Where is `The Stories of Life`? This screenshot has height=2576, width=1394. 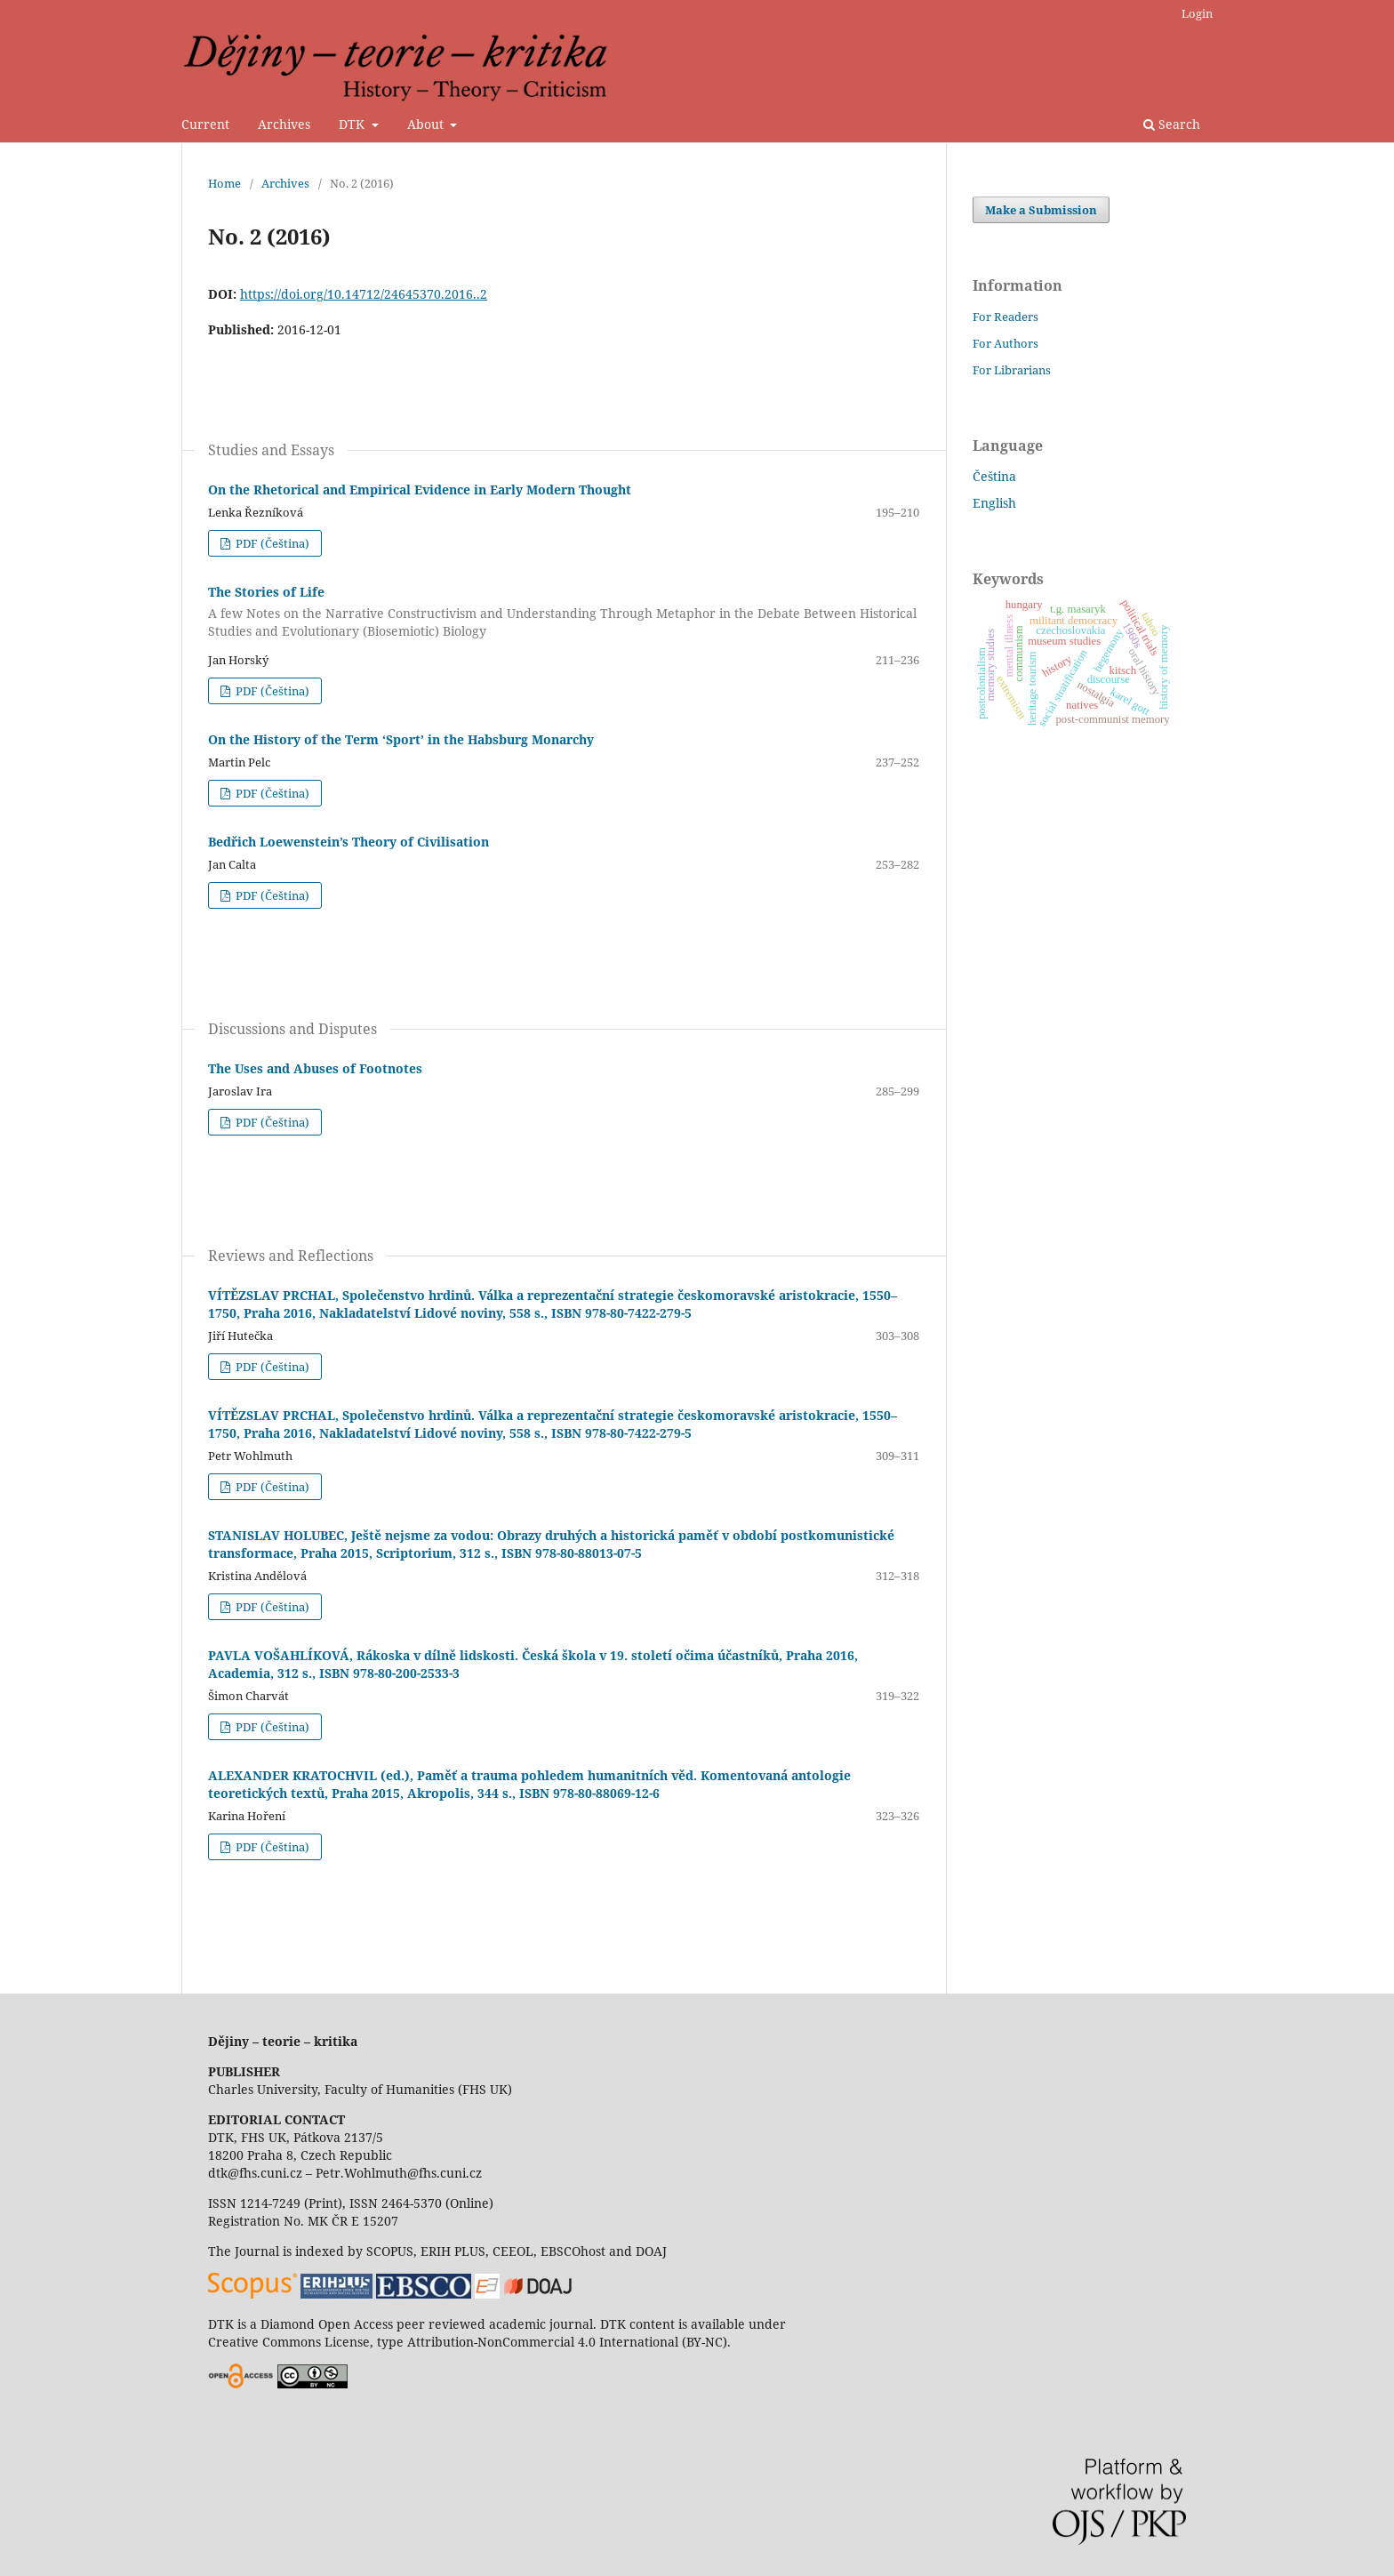
The Stories of Life is located at coordinates (563, 611).